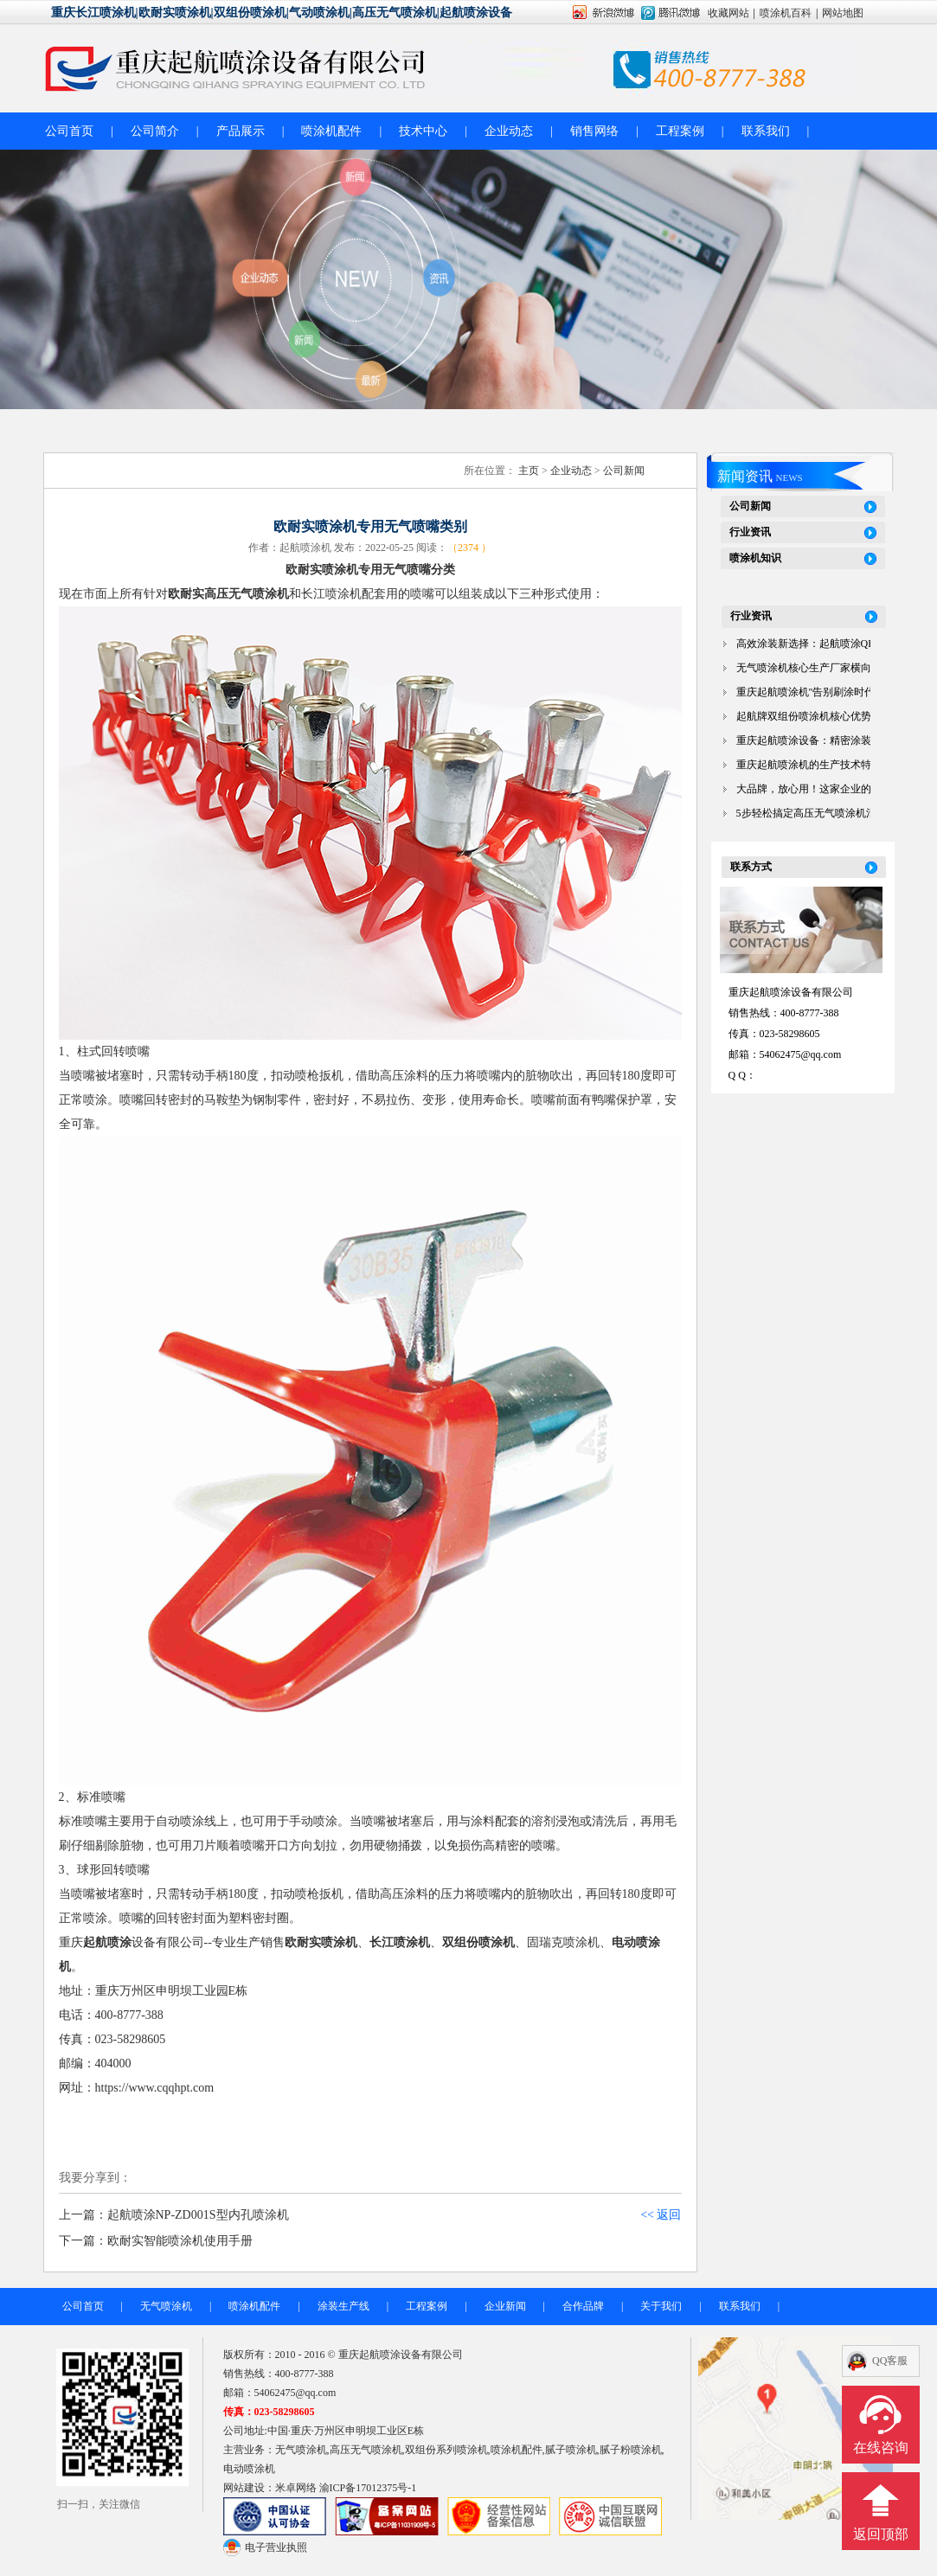 Image resolution: width=937 pixels, height=2576 pixels. Describe the element at coordinates (174, 2214) in the screenshot. I see `上一篇：起航喷涂NP-ZD001S型内孔喷涂机` at that location.